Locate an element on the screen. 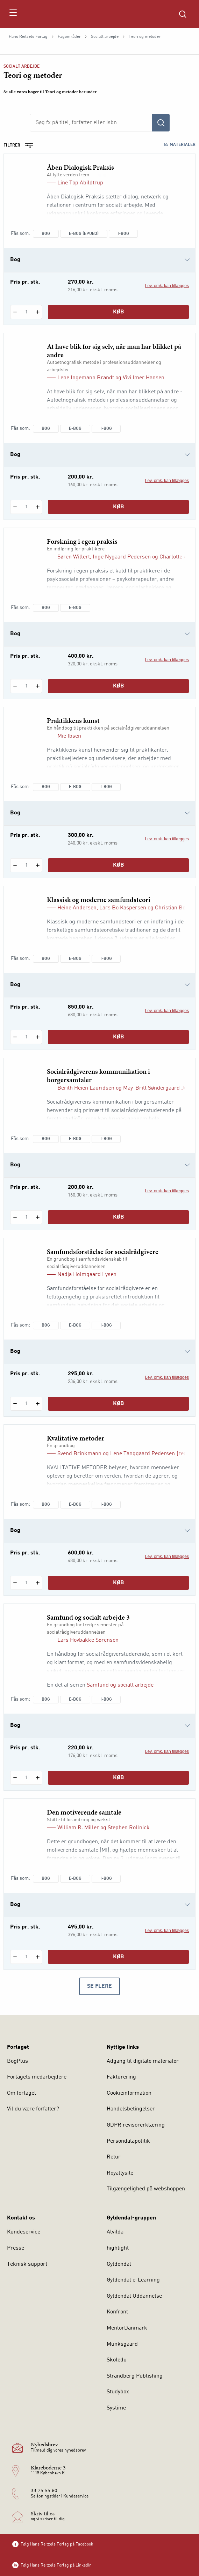 This screenshot has width=199, height=2576. [Fratræk 1 styk Den motiverende samtale] is located at coordinates (14, 1957).